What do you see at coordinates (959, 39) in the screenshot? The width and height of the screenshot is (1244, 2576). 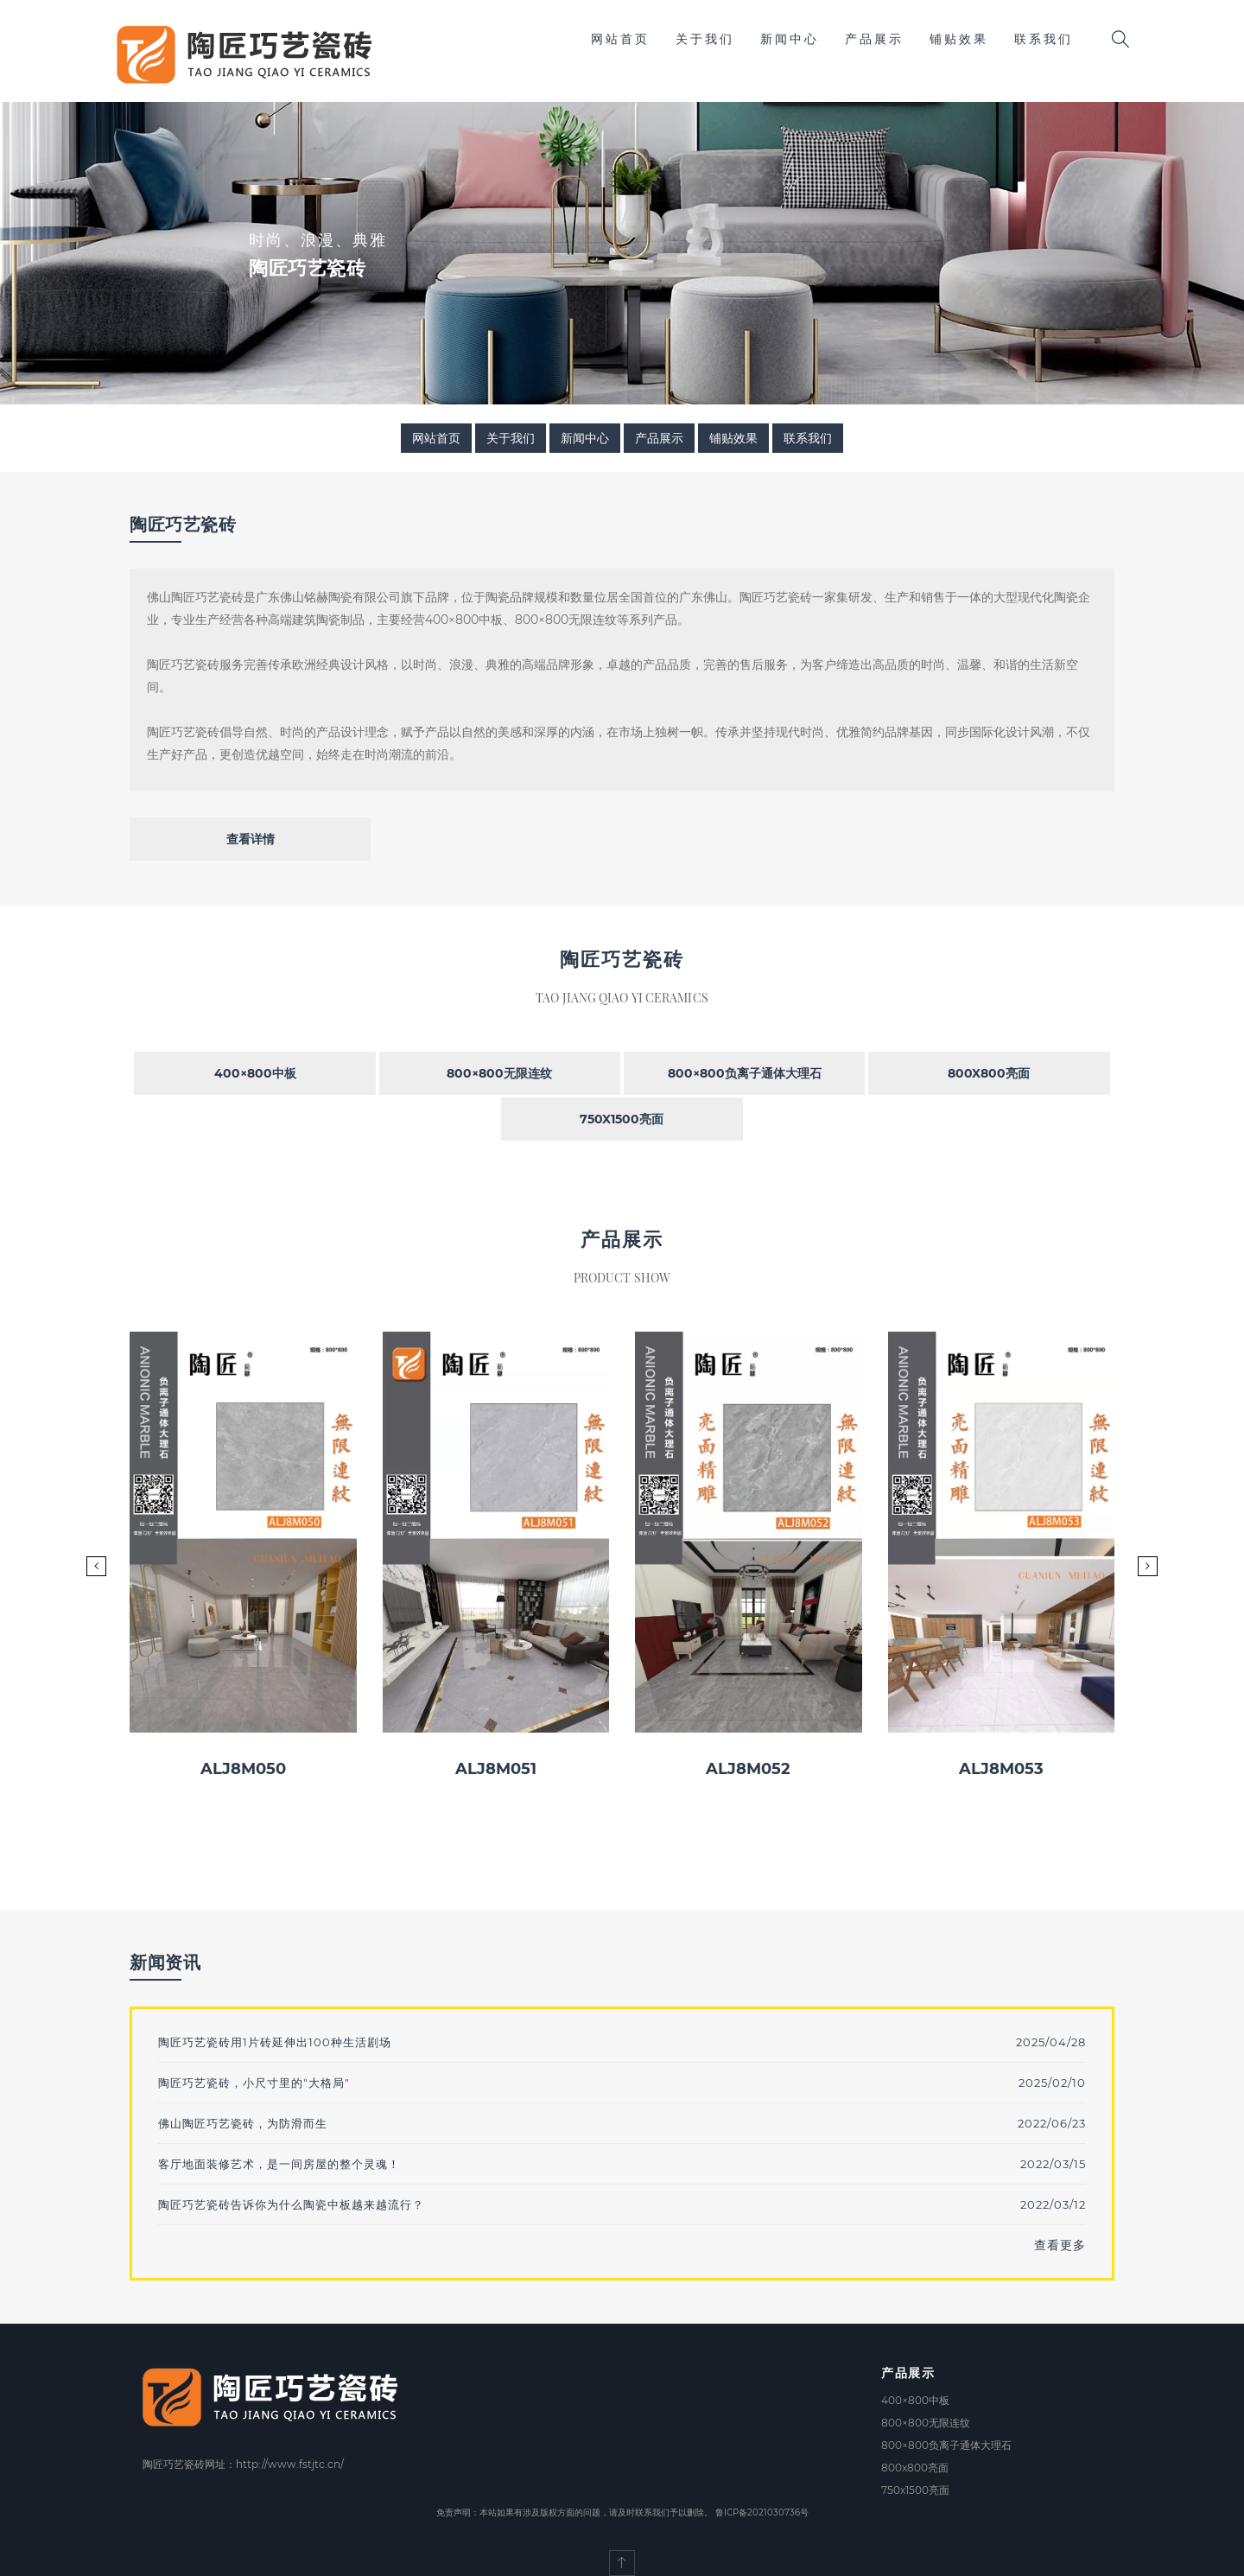 I see `铺贴效果` at bounding box center [959, 39].